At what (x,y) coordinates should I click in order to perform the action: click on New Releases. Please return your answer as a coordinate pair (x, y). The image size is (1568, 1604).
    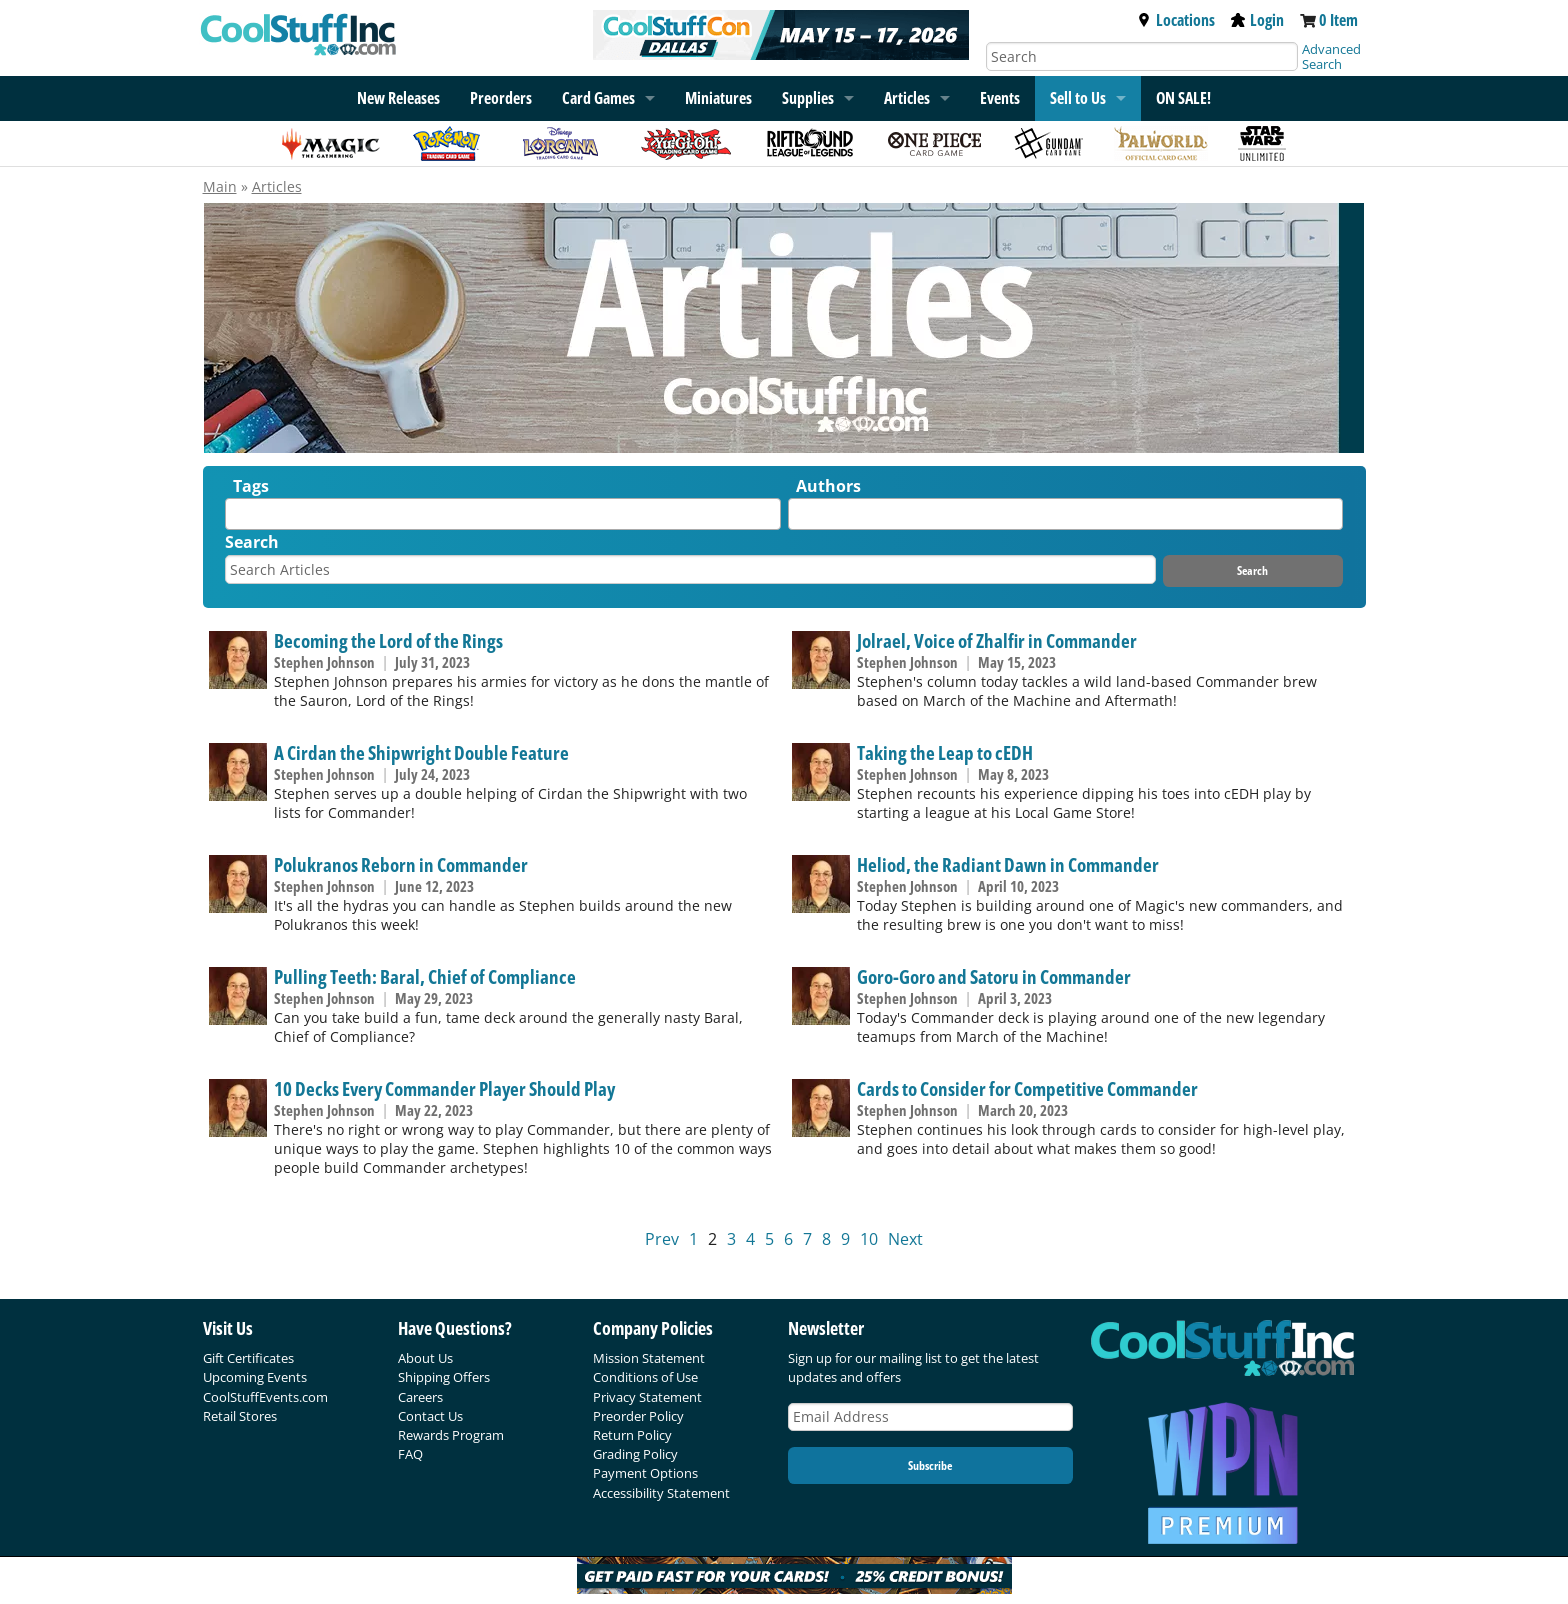
    Looking at the image, I should click on (398, 98).